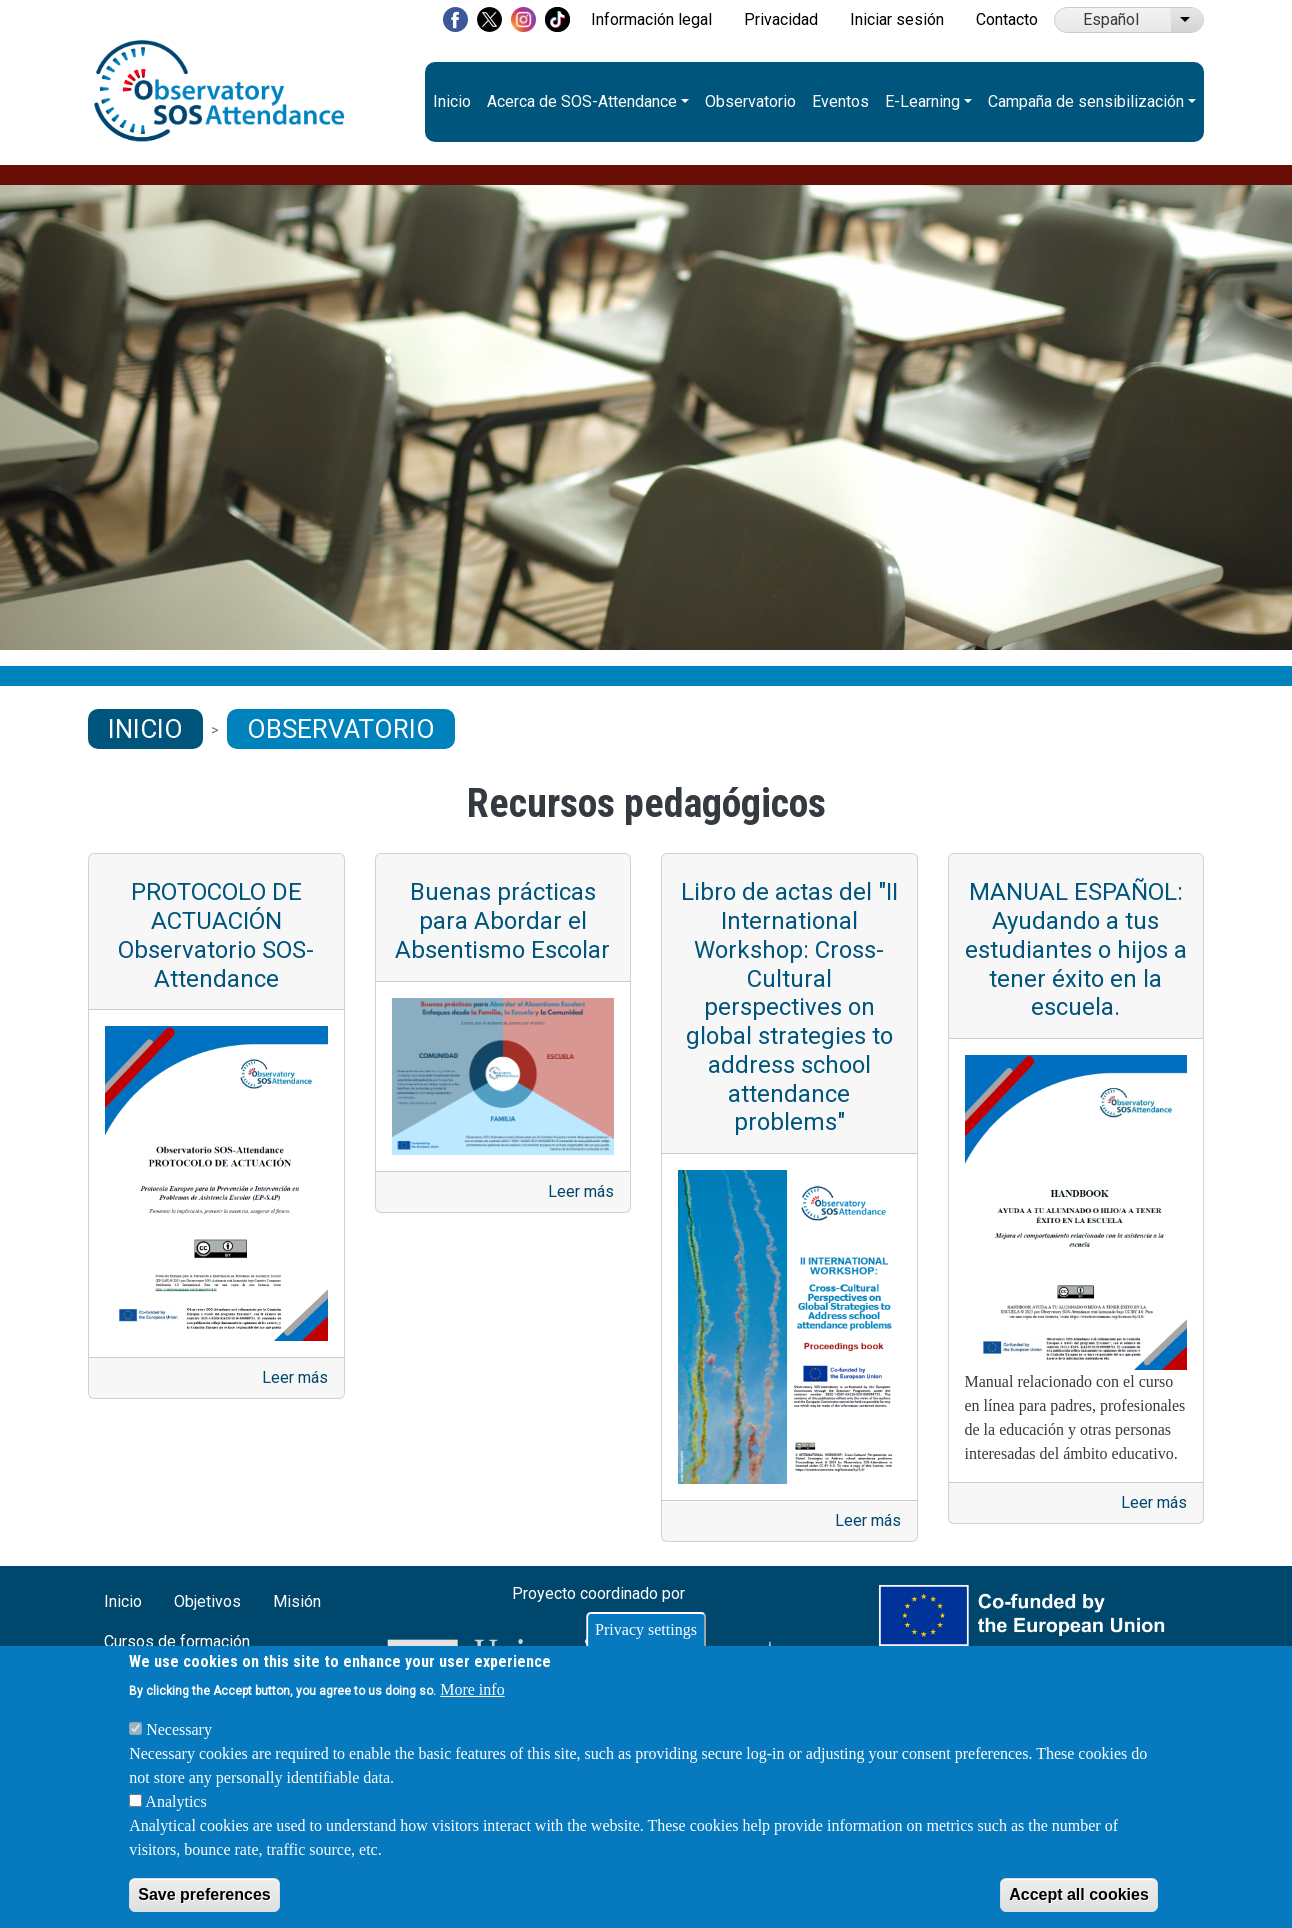 This screenshot has width=1292, height=1928. Describe the element at coordinates (750, 101) in the screenshot. I see `Observatorio` at that location.